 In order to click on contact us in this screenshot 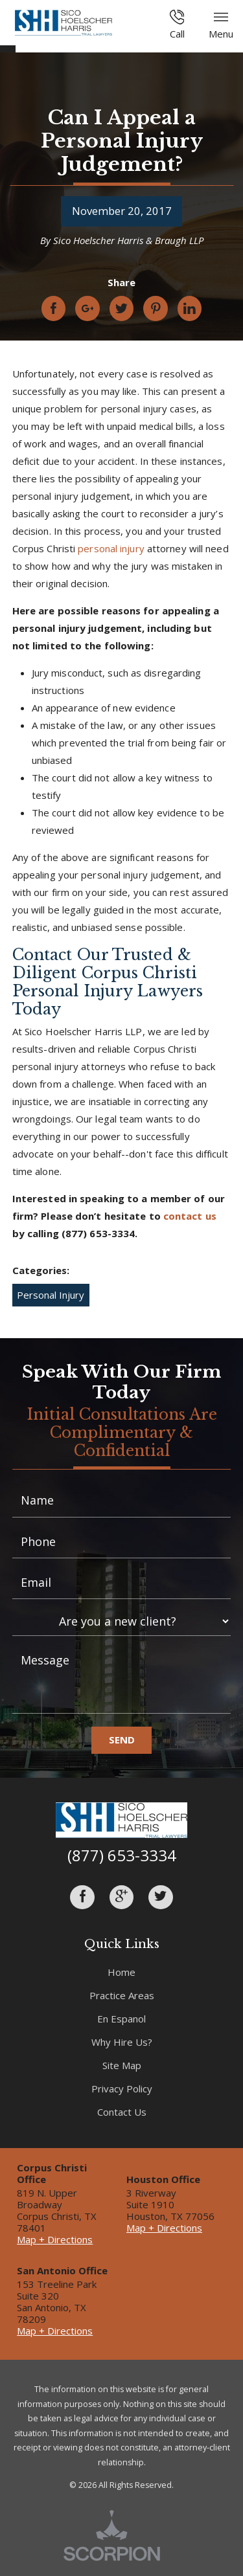, I will do `click(189, 1215)`.